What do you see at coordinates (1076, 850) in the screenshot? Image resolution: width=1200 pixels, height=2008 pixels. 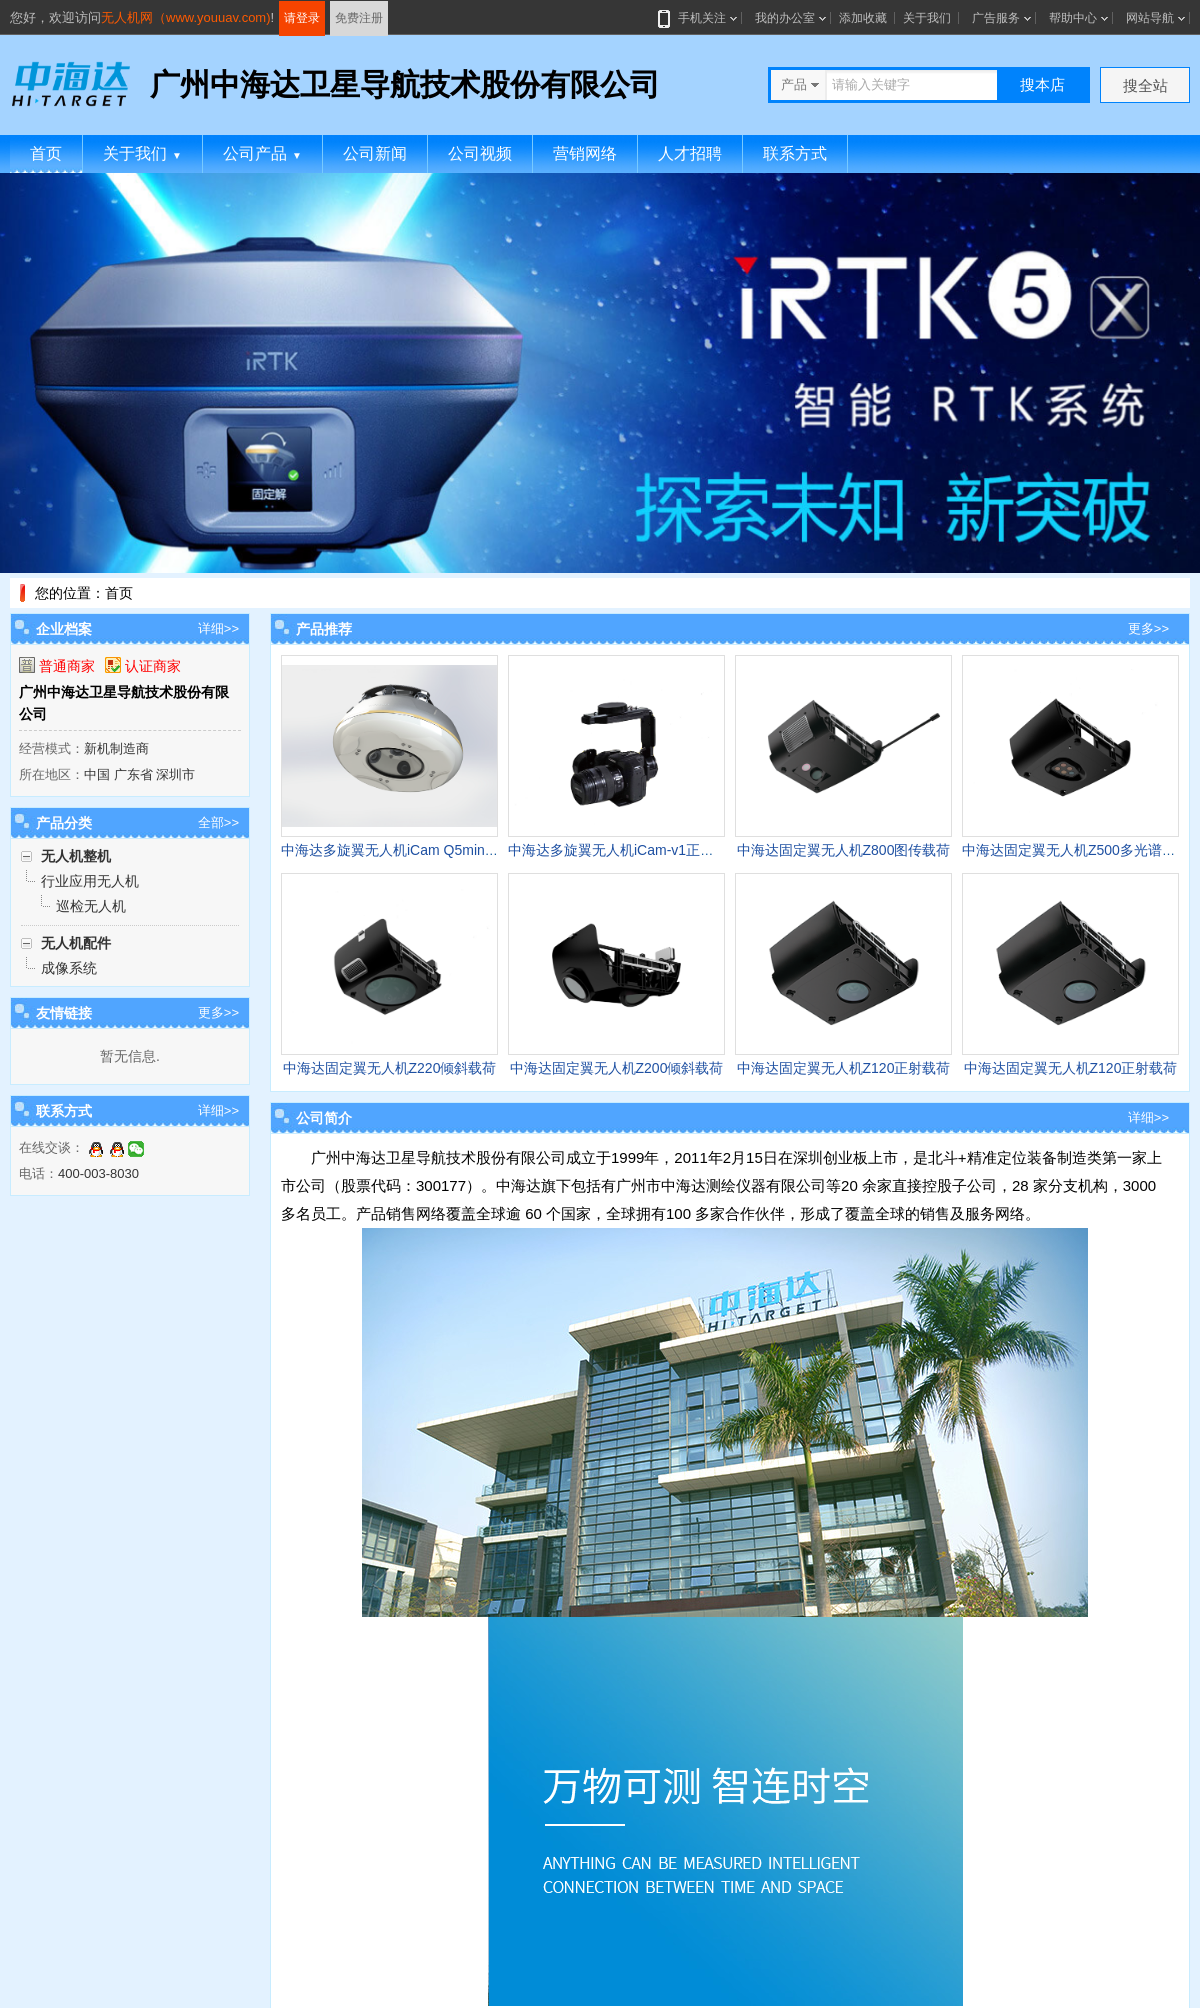 I see `中海达固定翼无人机Z500多光谱载荷` at bounding box center [1076, 850].